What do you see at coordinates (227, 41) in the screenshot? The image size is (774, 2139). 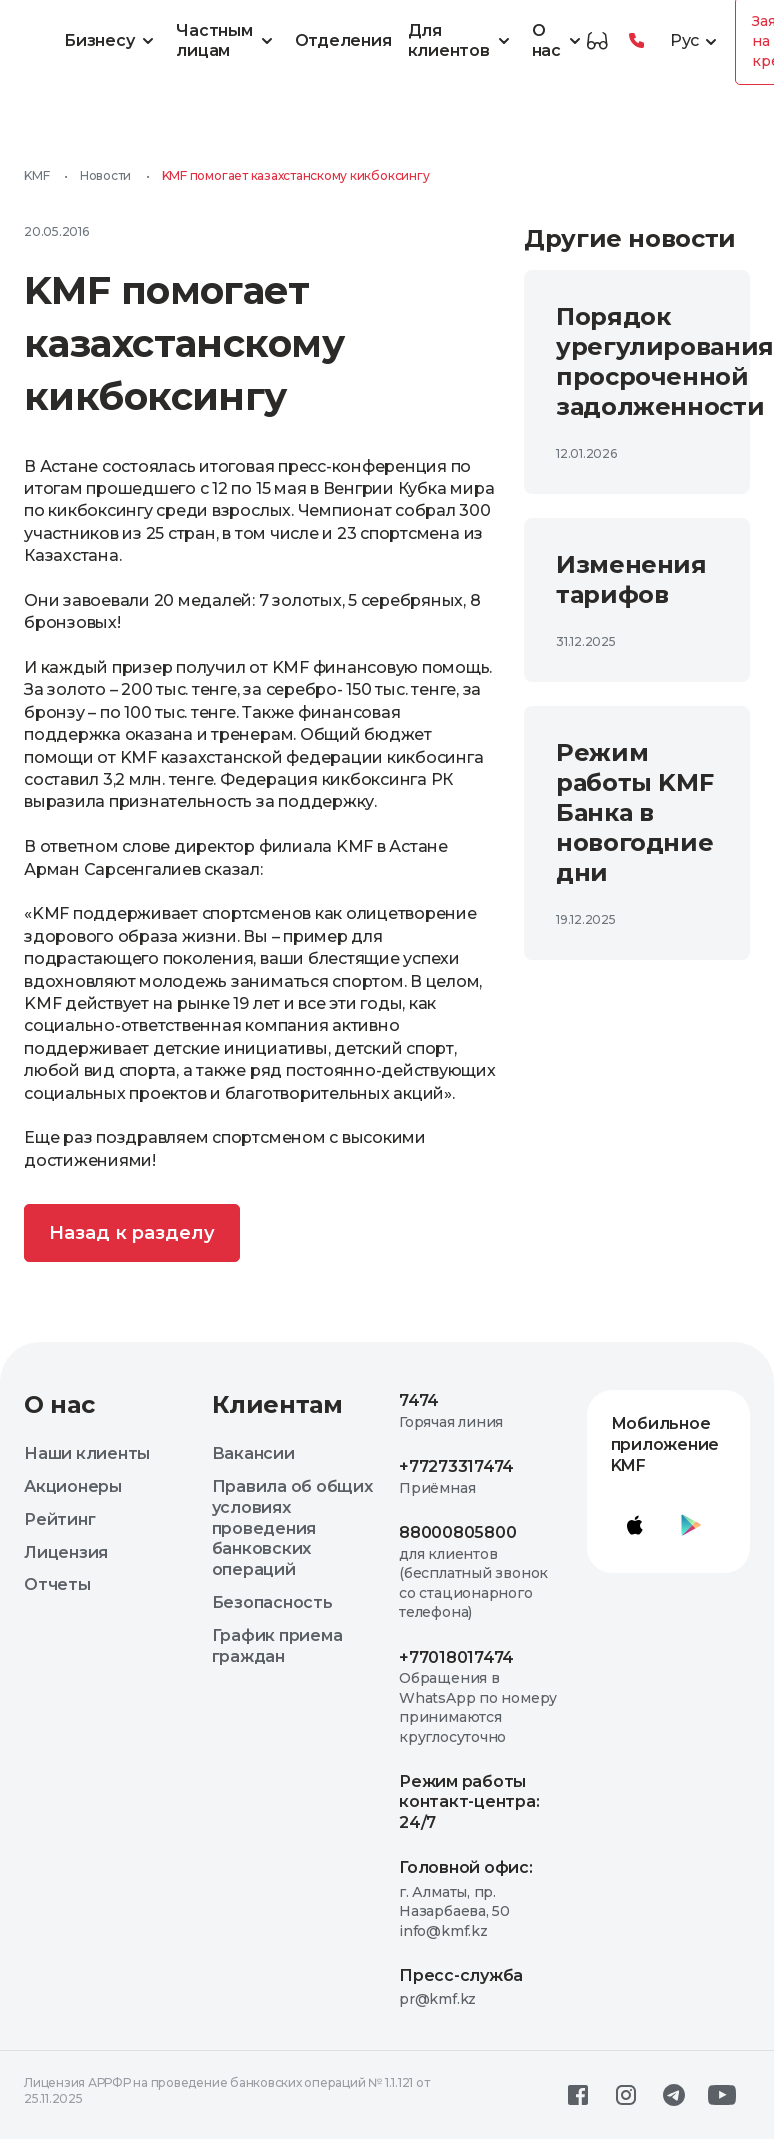 I see `Частным лицам` at bounding box center [227, 41].